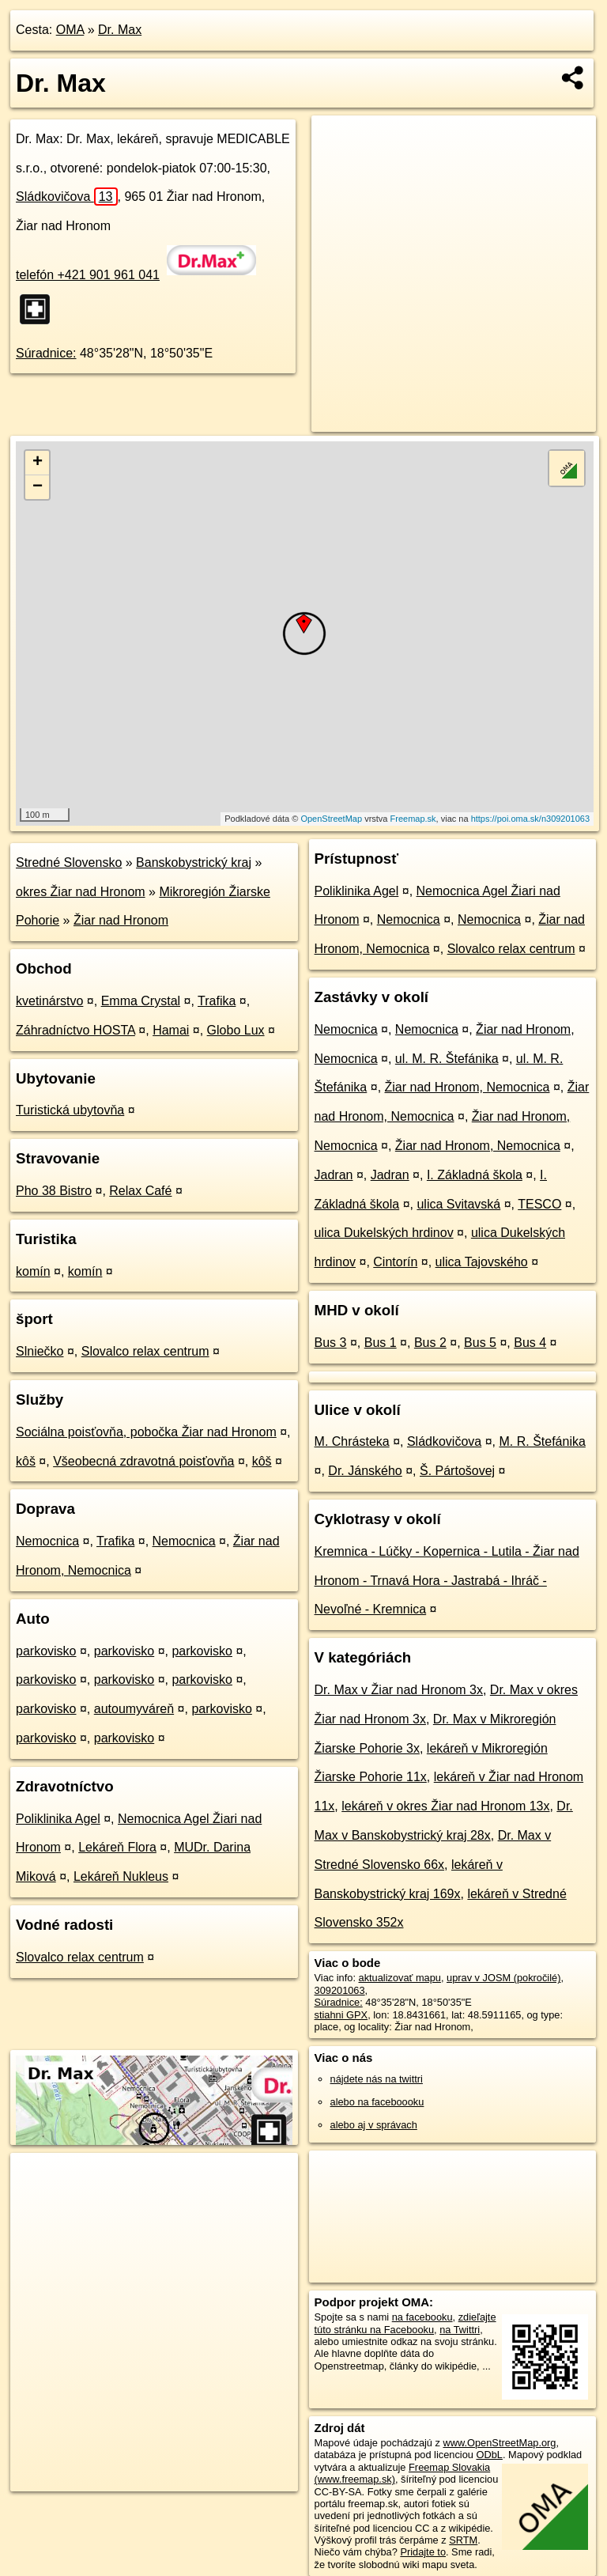 Image resolution: width=607 pixels, height=2576 pixels. What do you see at coordinates (480, 1342) in the screenshot?
I see `Bus 5` at bounding box center [480, 1342].